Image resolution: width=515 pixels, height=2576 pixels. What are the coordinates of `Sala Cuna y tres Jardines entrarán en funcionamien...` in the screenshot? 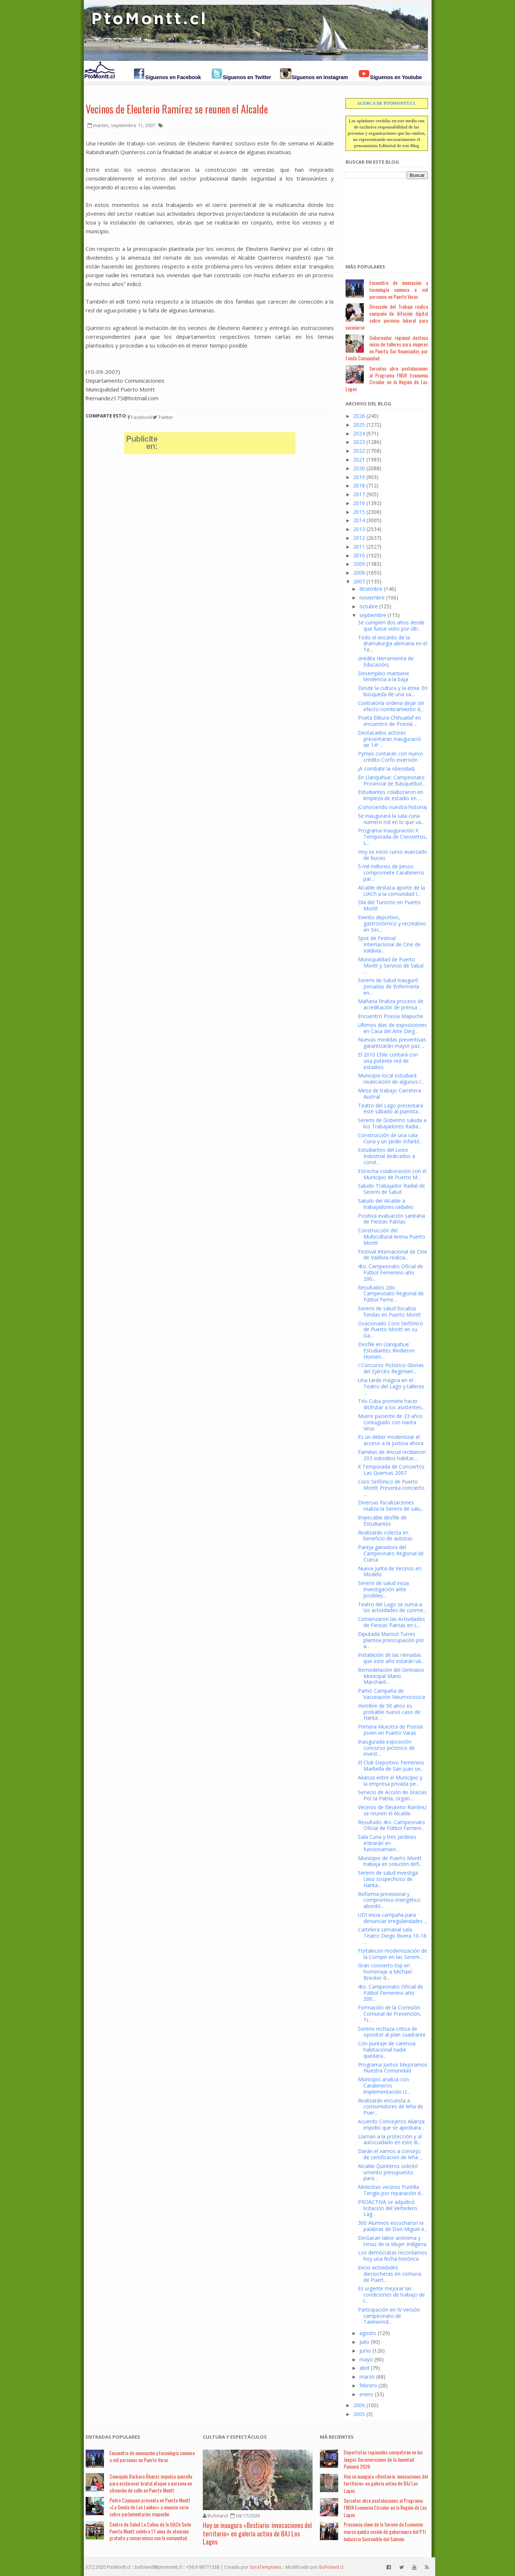 It's located at (387, 1843).